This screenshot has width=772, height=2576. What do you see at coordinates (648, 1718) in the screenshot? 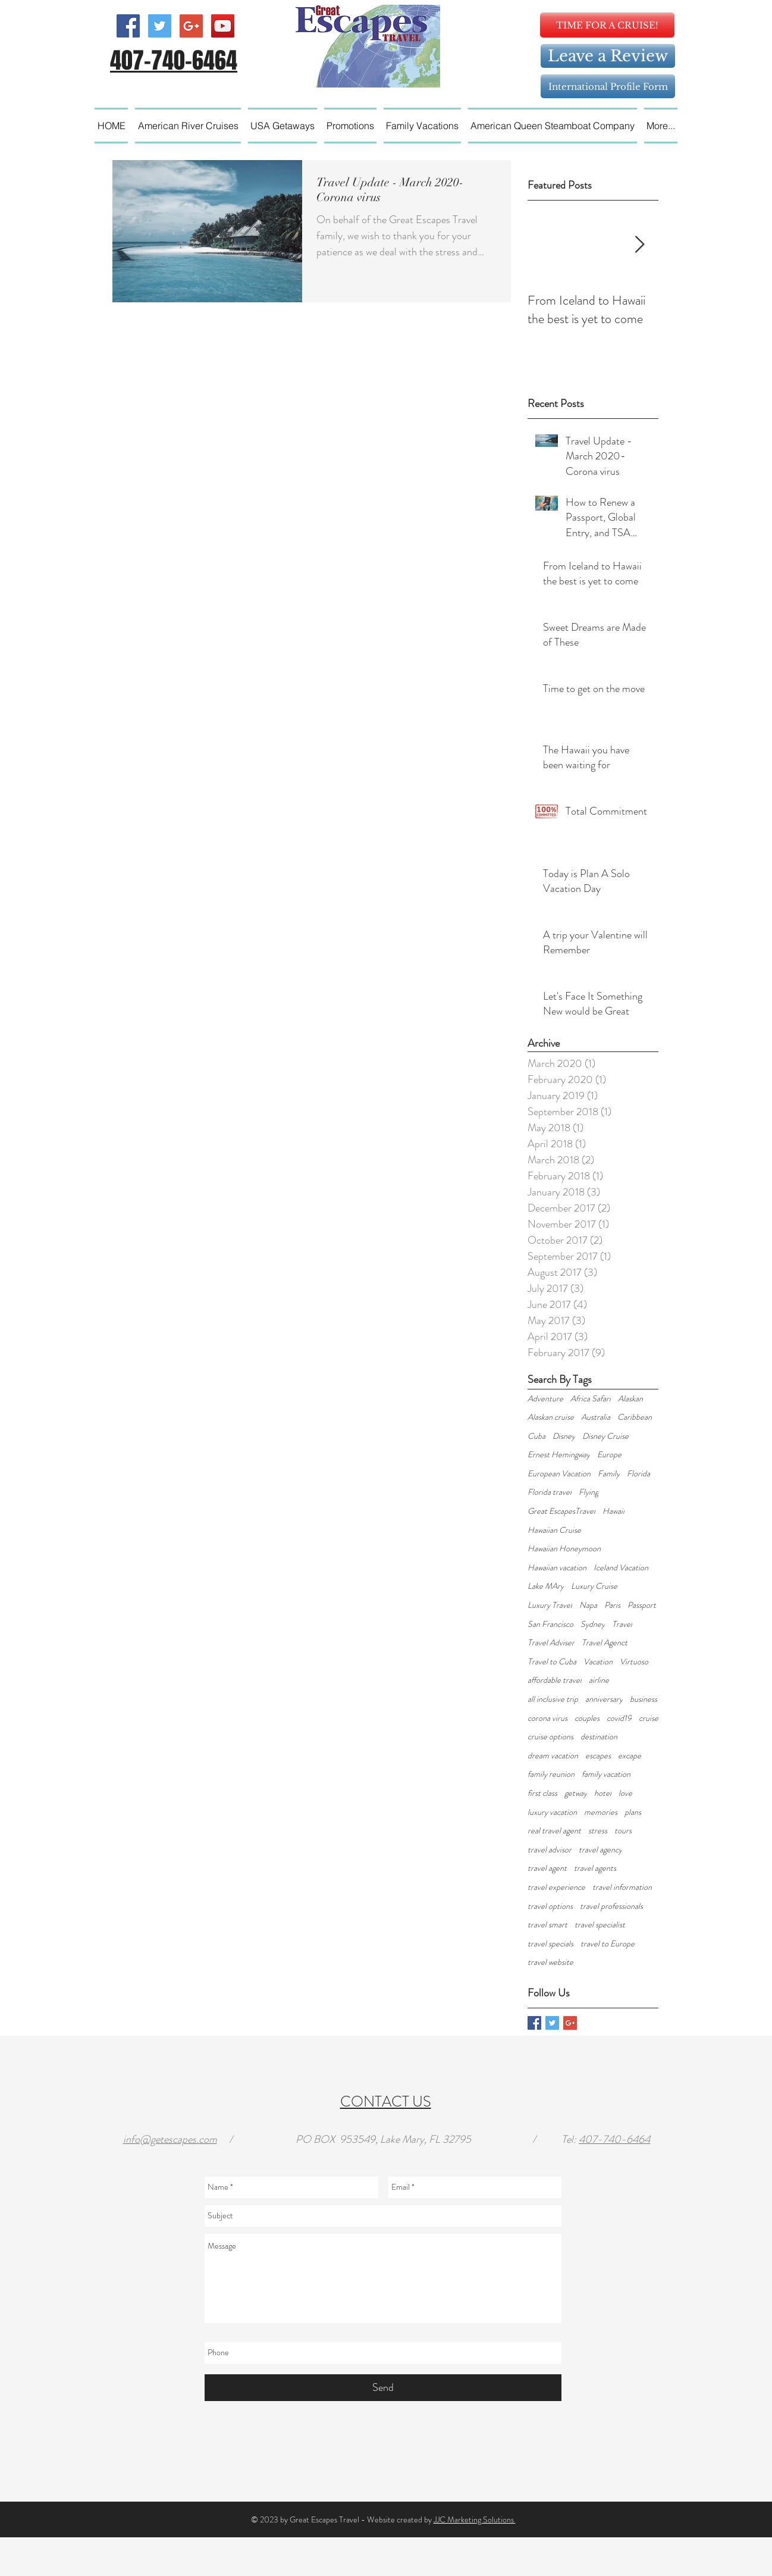
I see `cruise` at bounding box center [648, 1718].